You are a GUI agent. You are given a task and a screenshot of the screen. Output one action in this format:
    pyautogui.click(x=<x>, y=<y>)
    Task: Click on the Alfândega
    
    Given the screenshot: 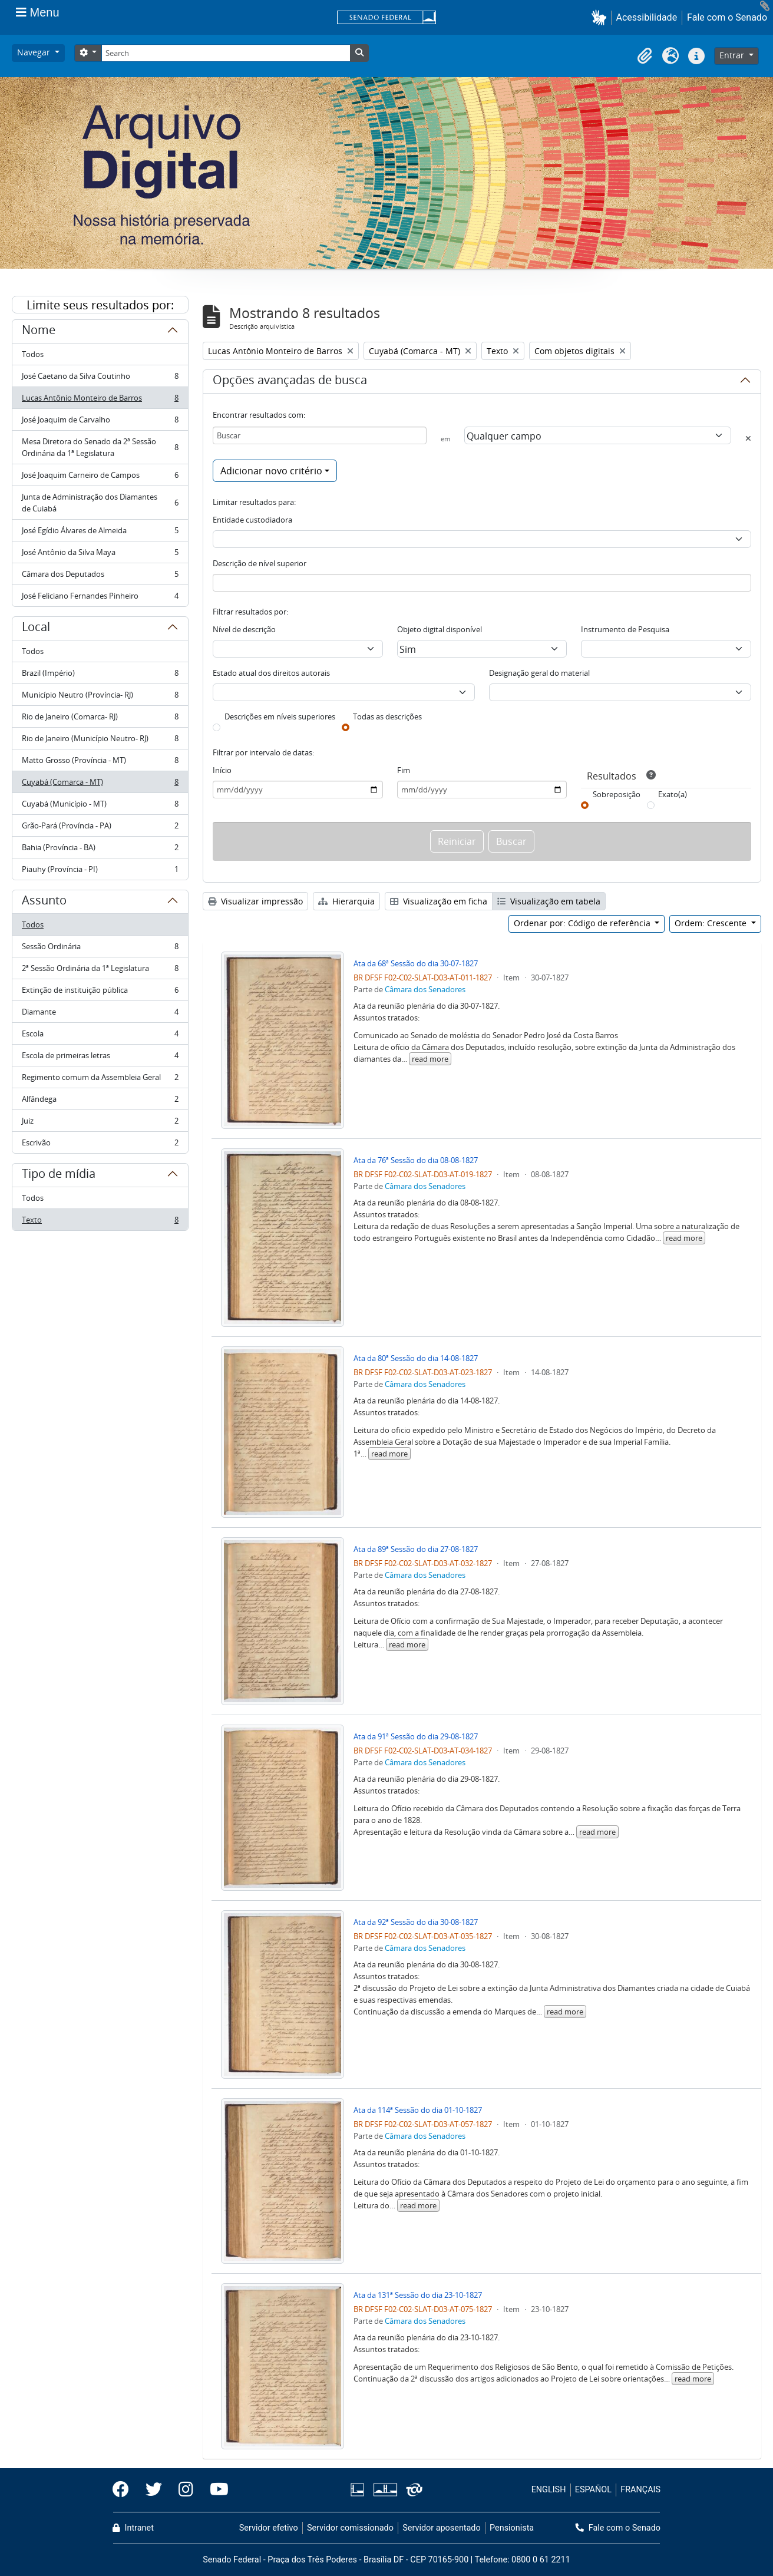 What is the action you would take?
    pyautogui.click(x=100, y=1101)
    